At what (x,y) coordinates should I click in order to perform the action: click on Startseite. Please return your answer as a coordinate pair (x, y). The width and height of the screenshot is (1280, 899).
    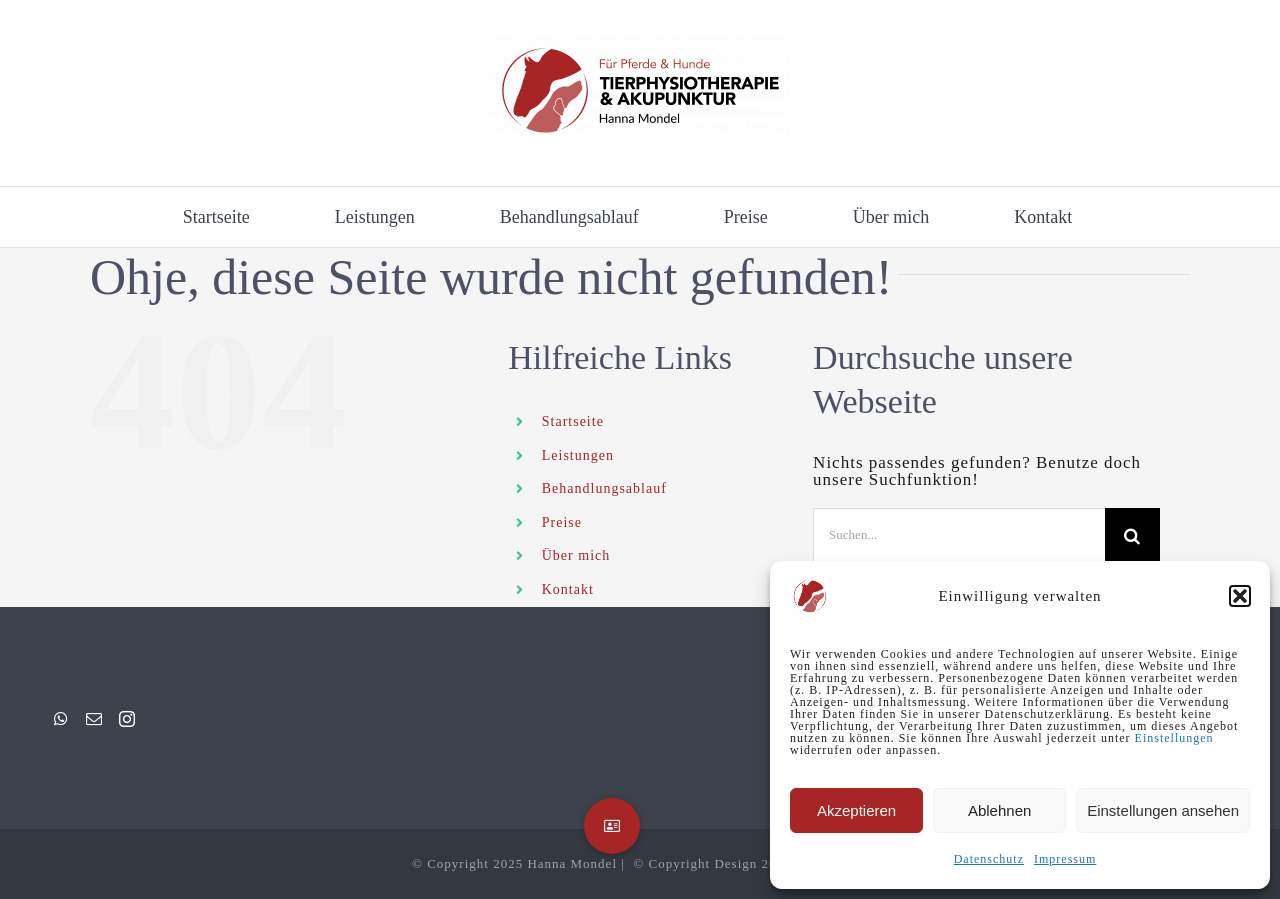
    Looking at the image, I should click on (573, 421).